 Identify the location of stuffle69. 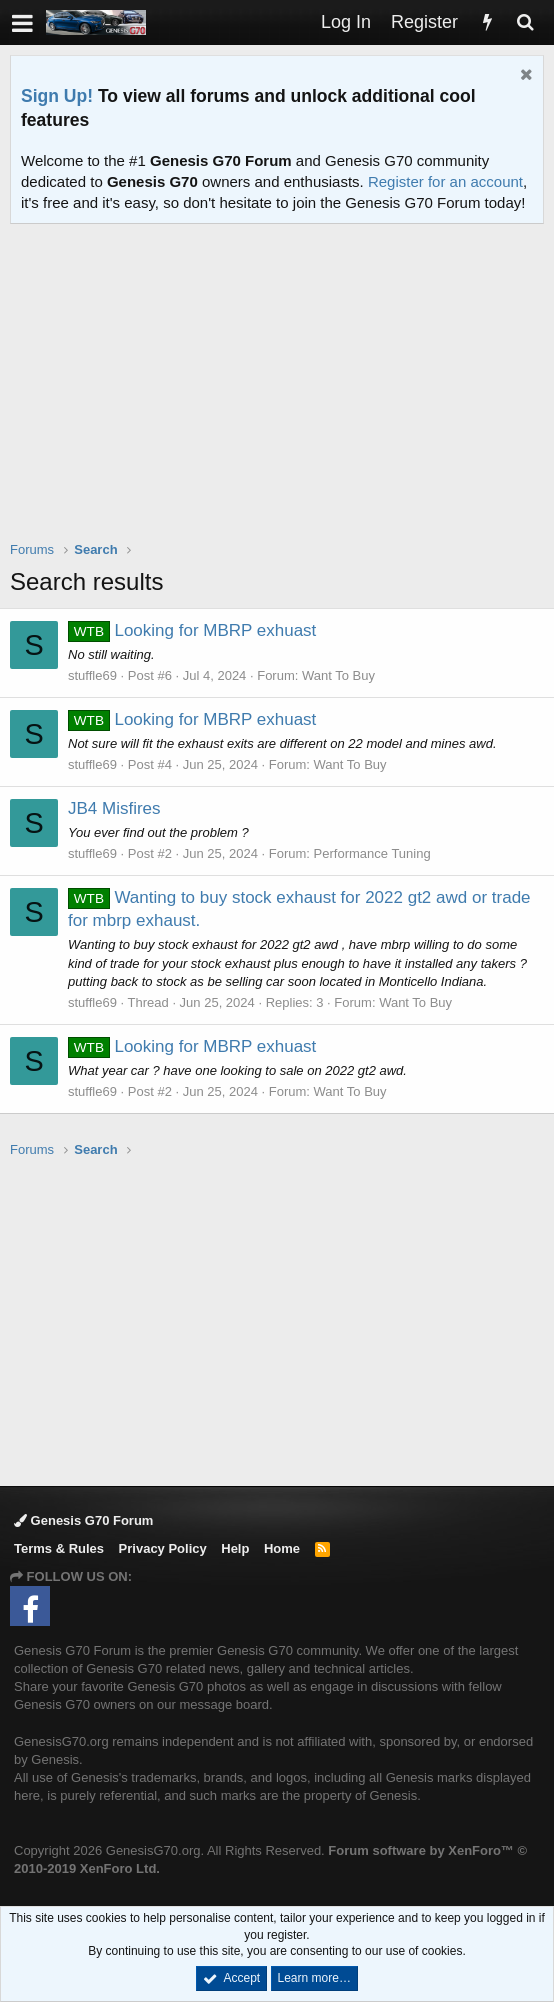
(92, 675).